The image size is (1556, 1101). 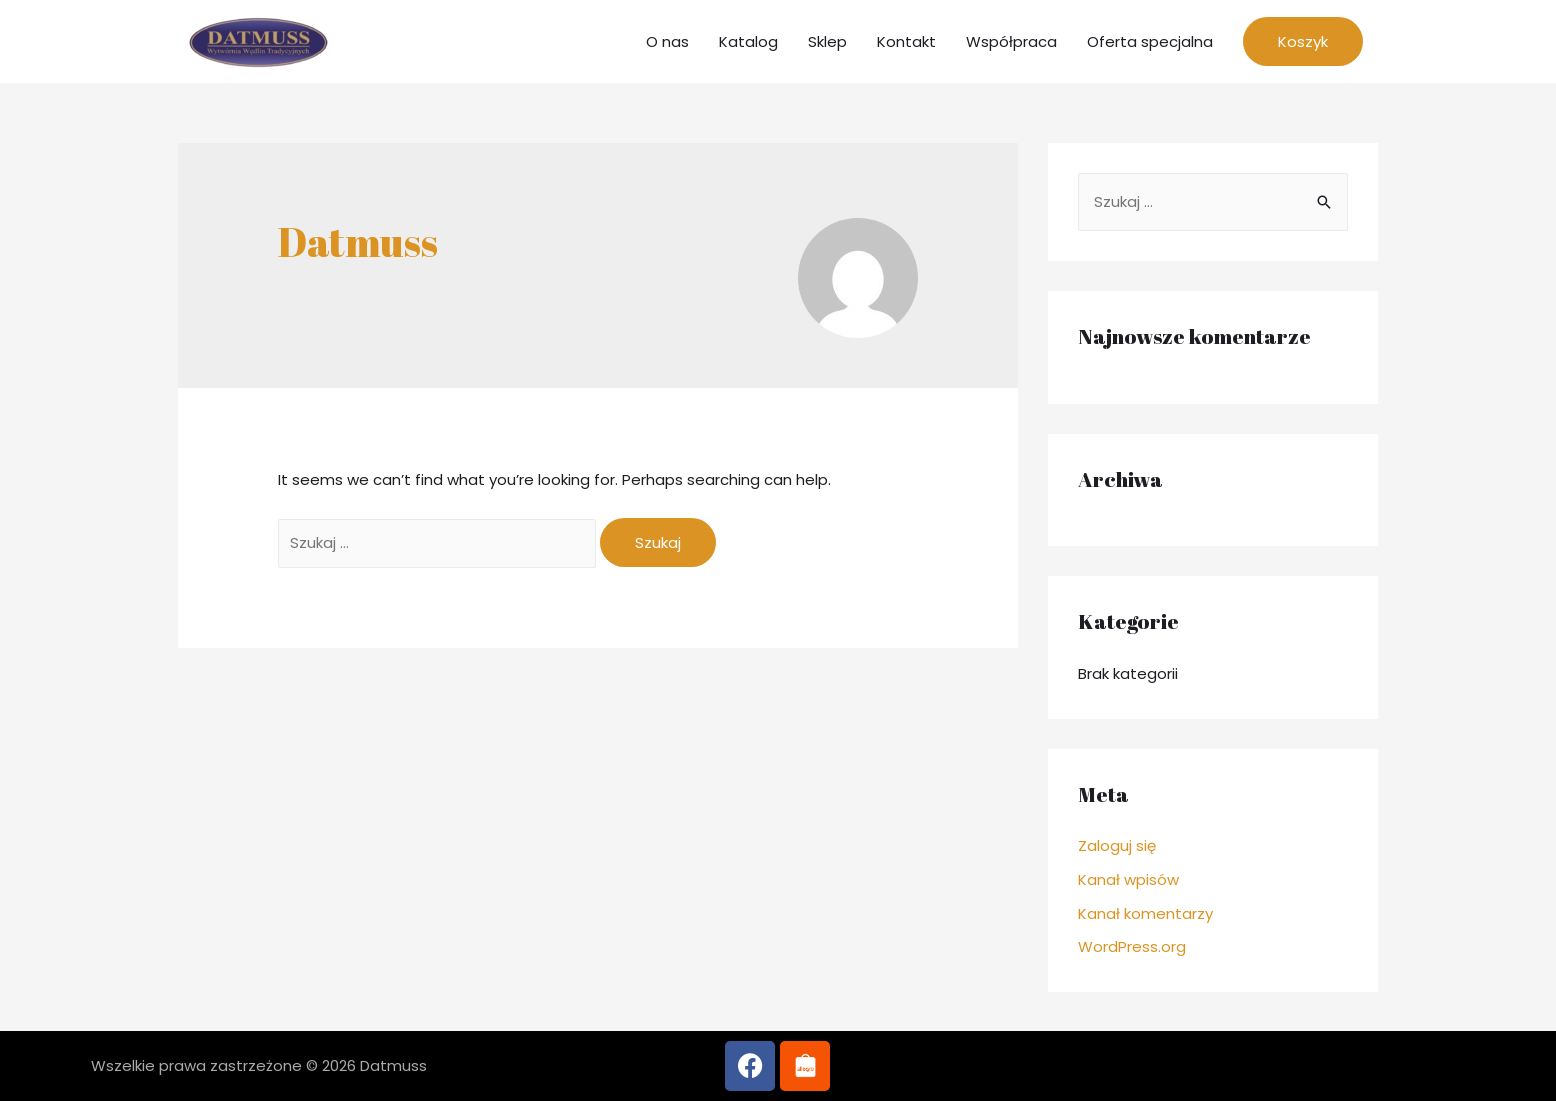 I want to click on Zaloguj się, so click(x=1117, y=845).